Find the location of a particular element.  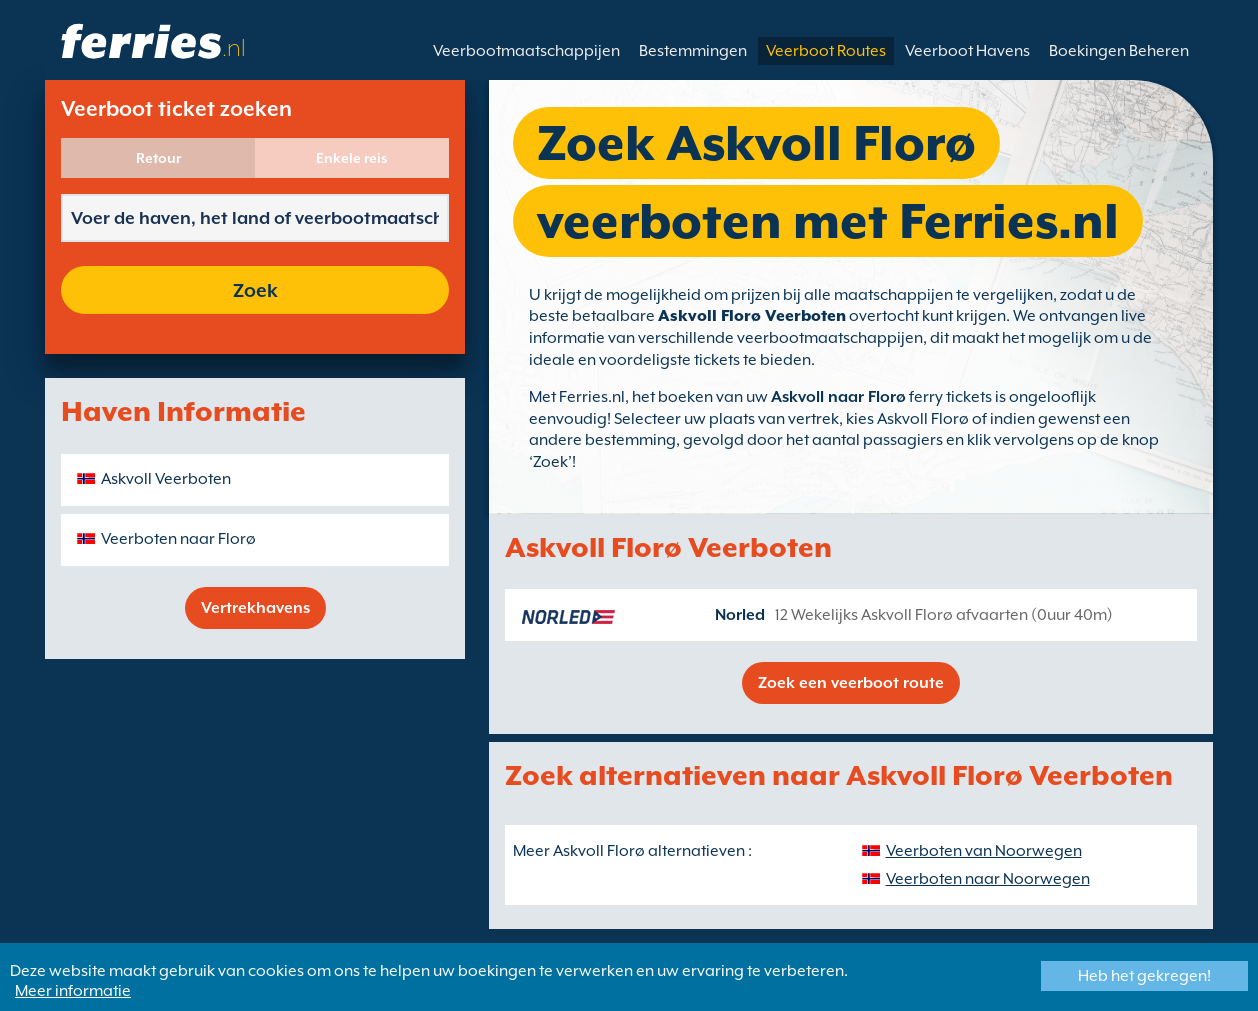

Heb het gekregen! is located at coordinates (1144, 976).